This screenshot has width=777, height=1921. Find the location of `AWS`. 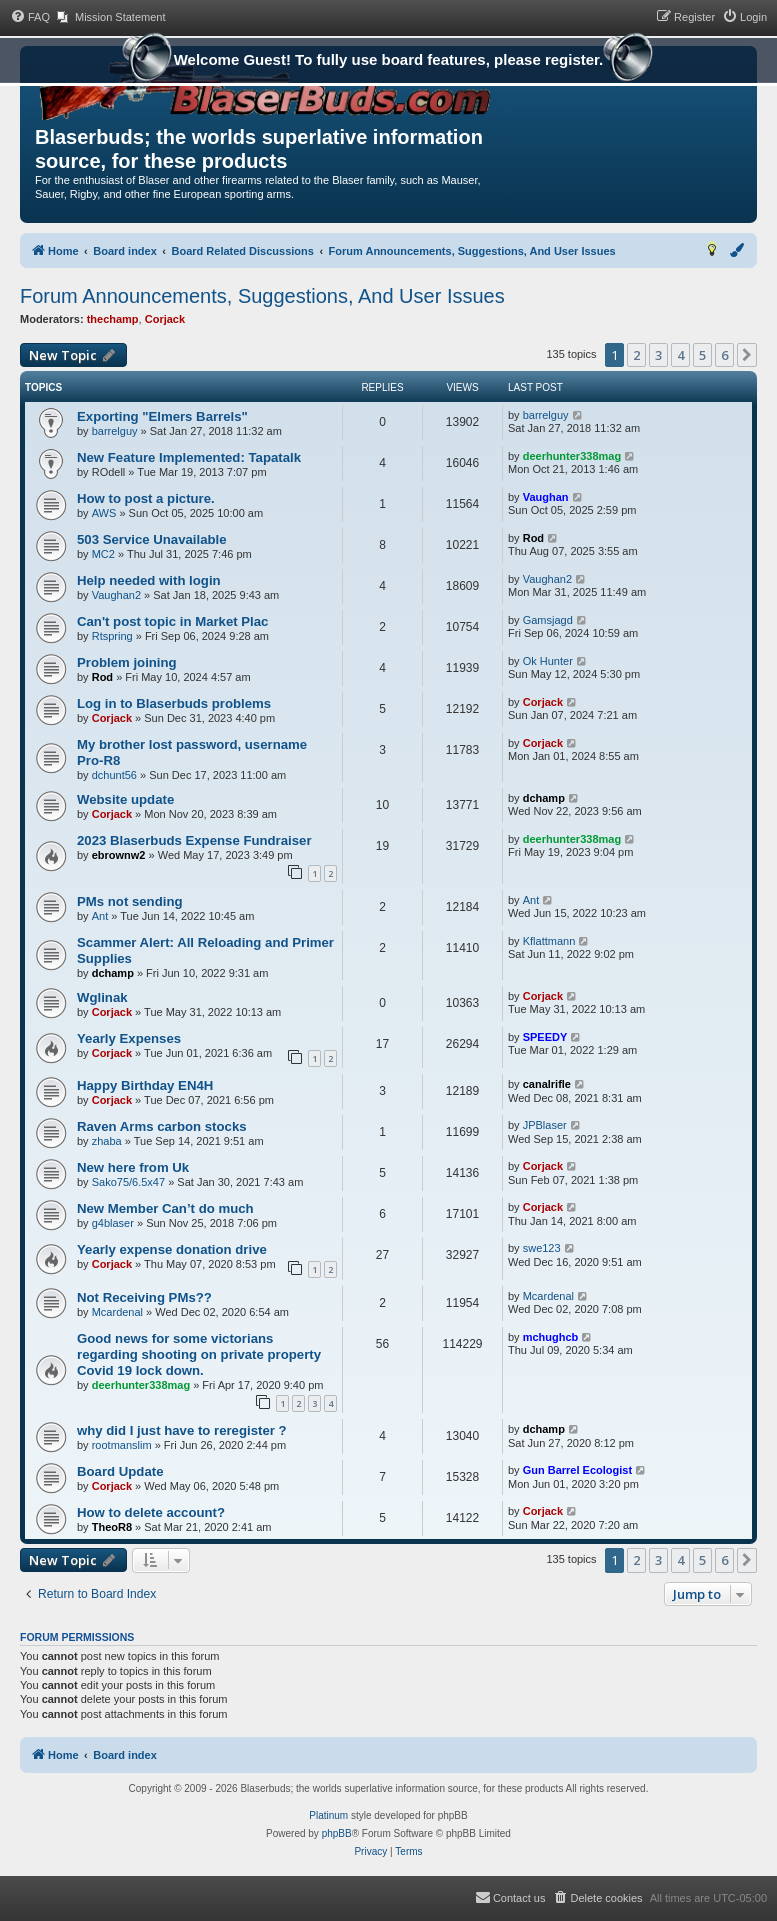

AWS is located at coordinates (104, 513).